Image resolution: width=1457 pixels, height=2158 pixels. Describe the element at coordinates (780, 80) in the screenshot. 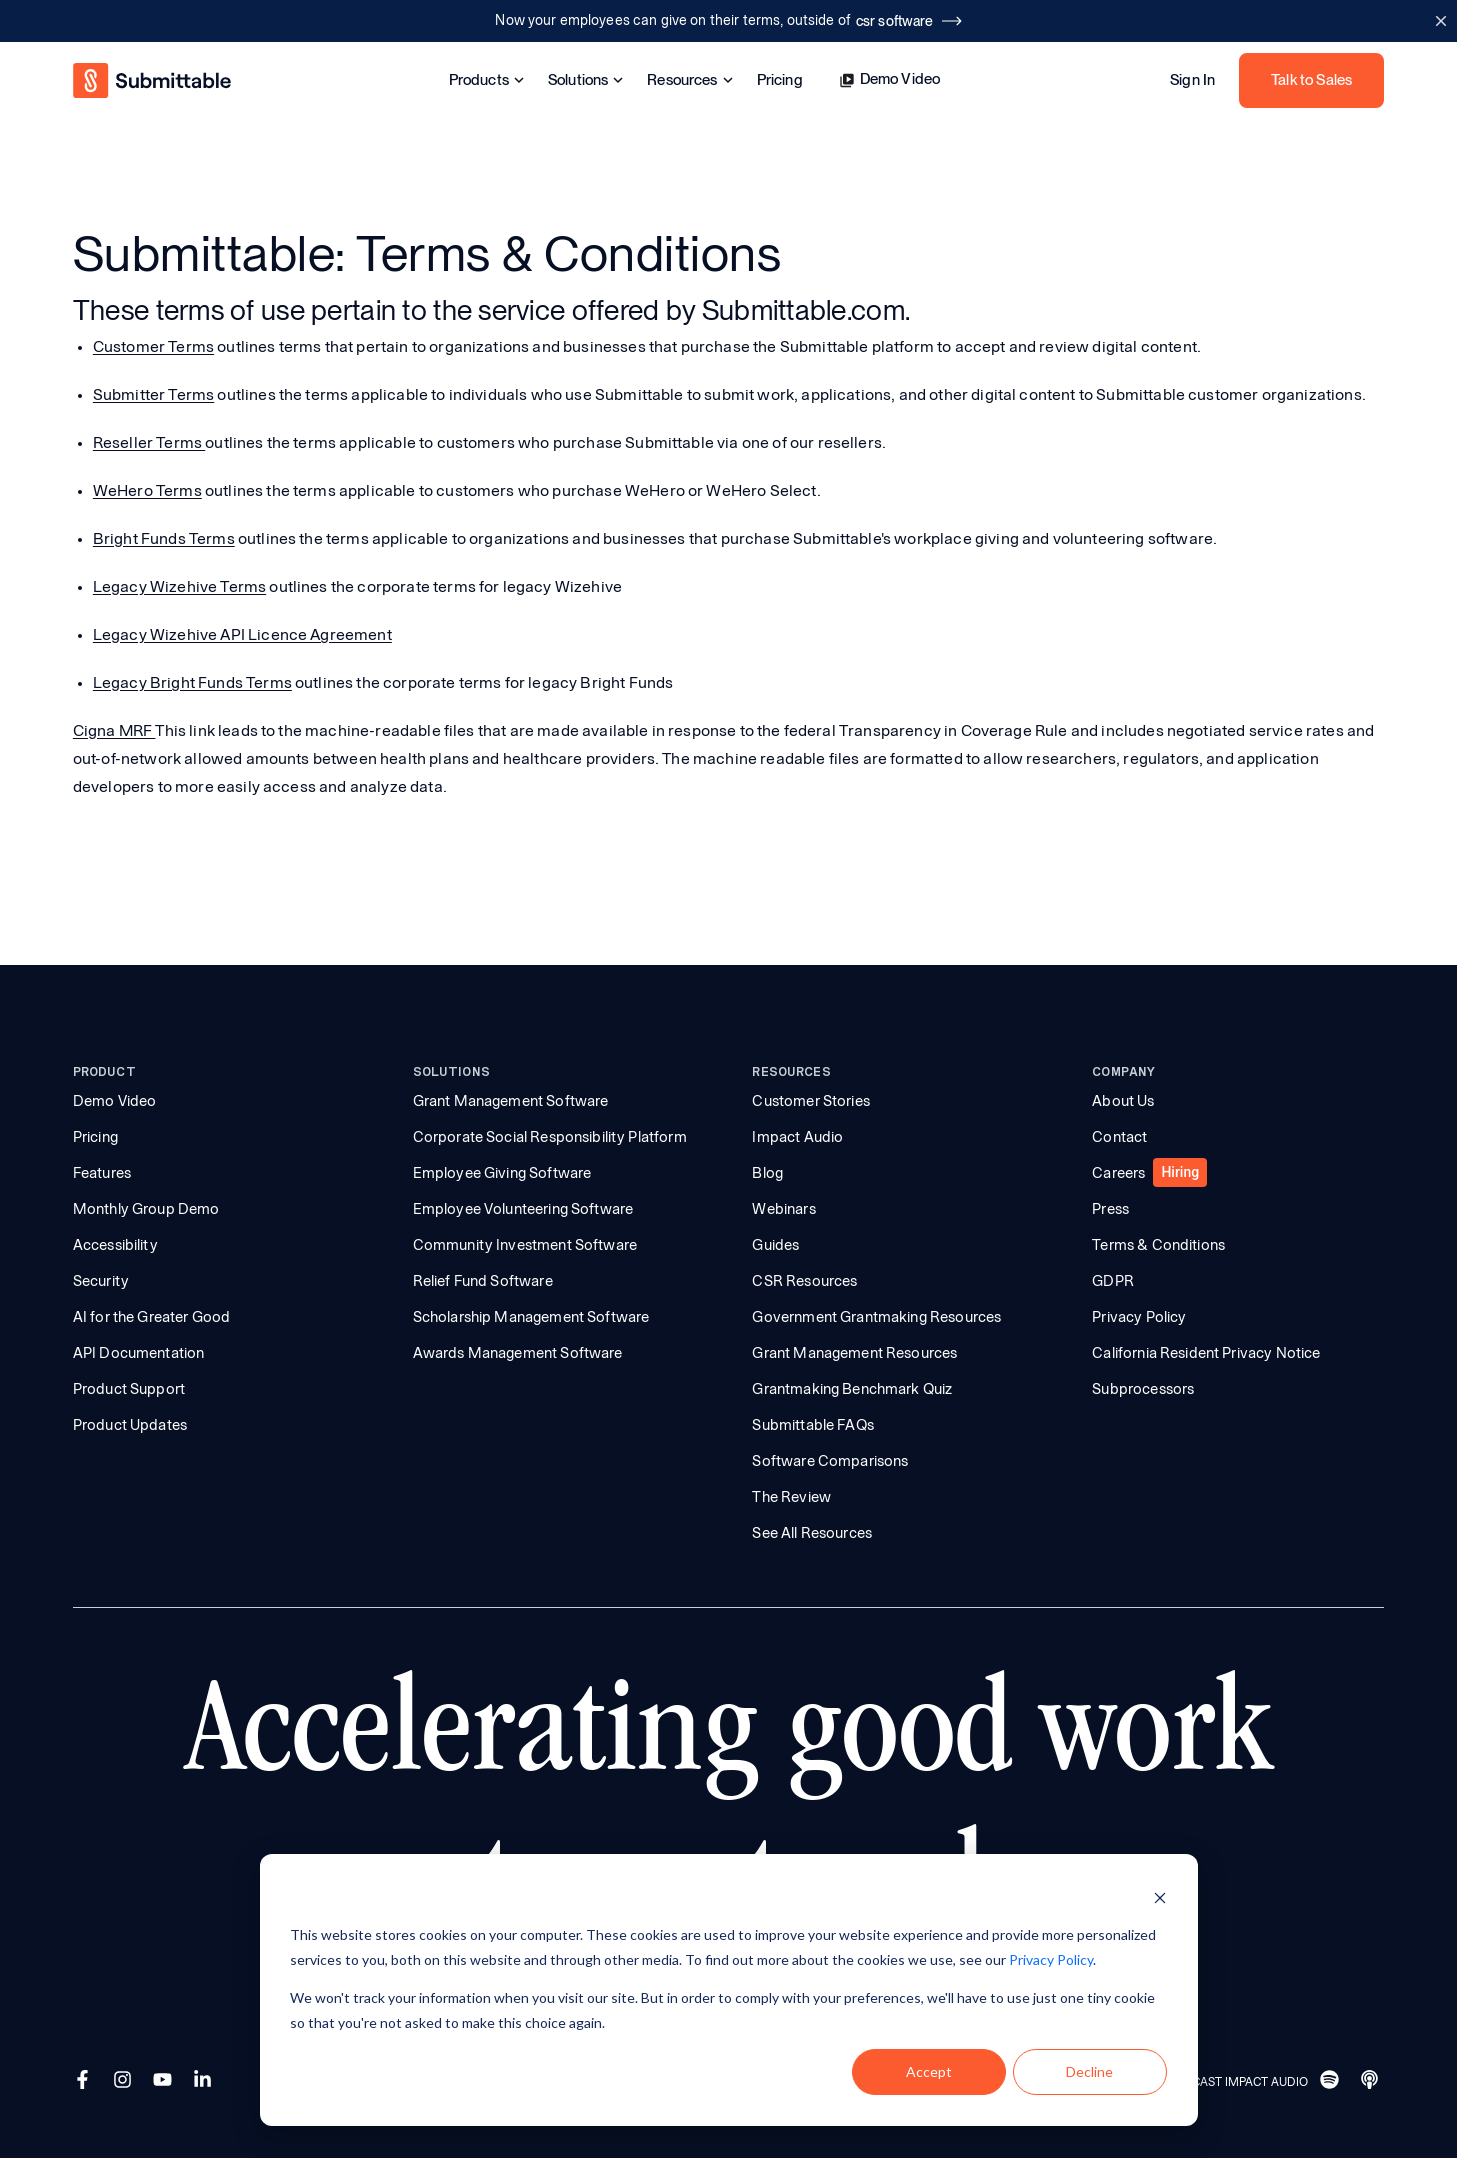

I see `Pricing` at that location.